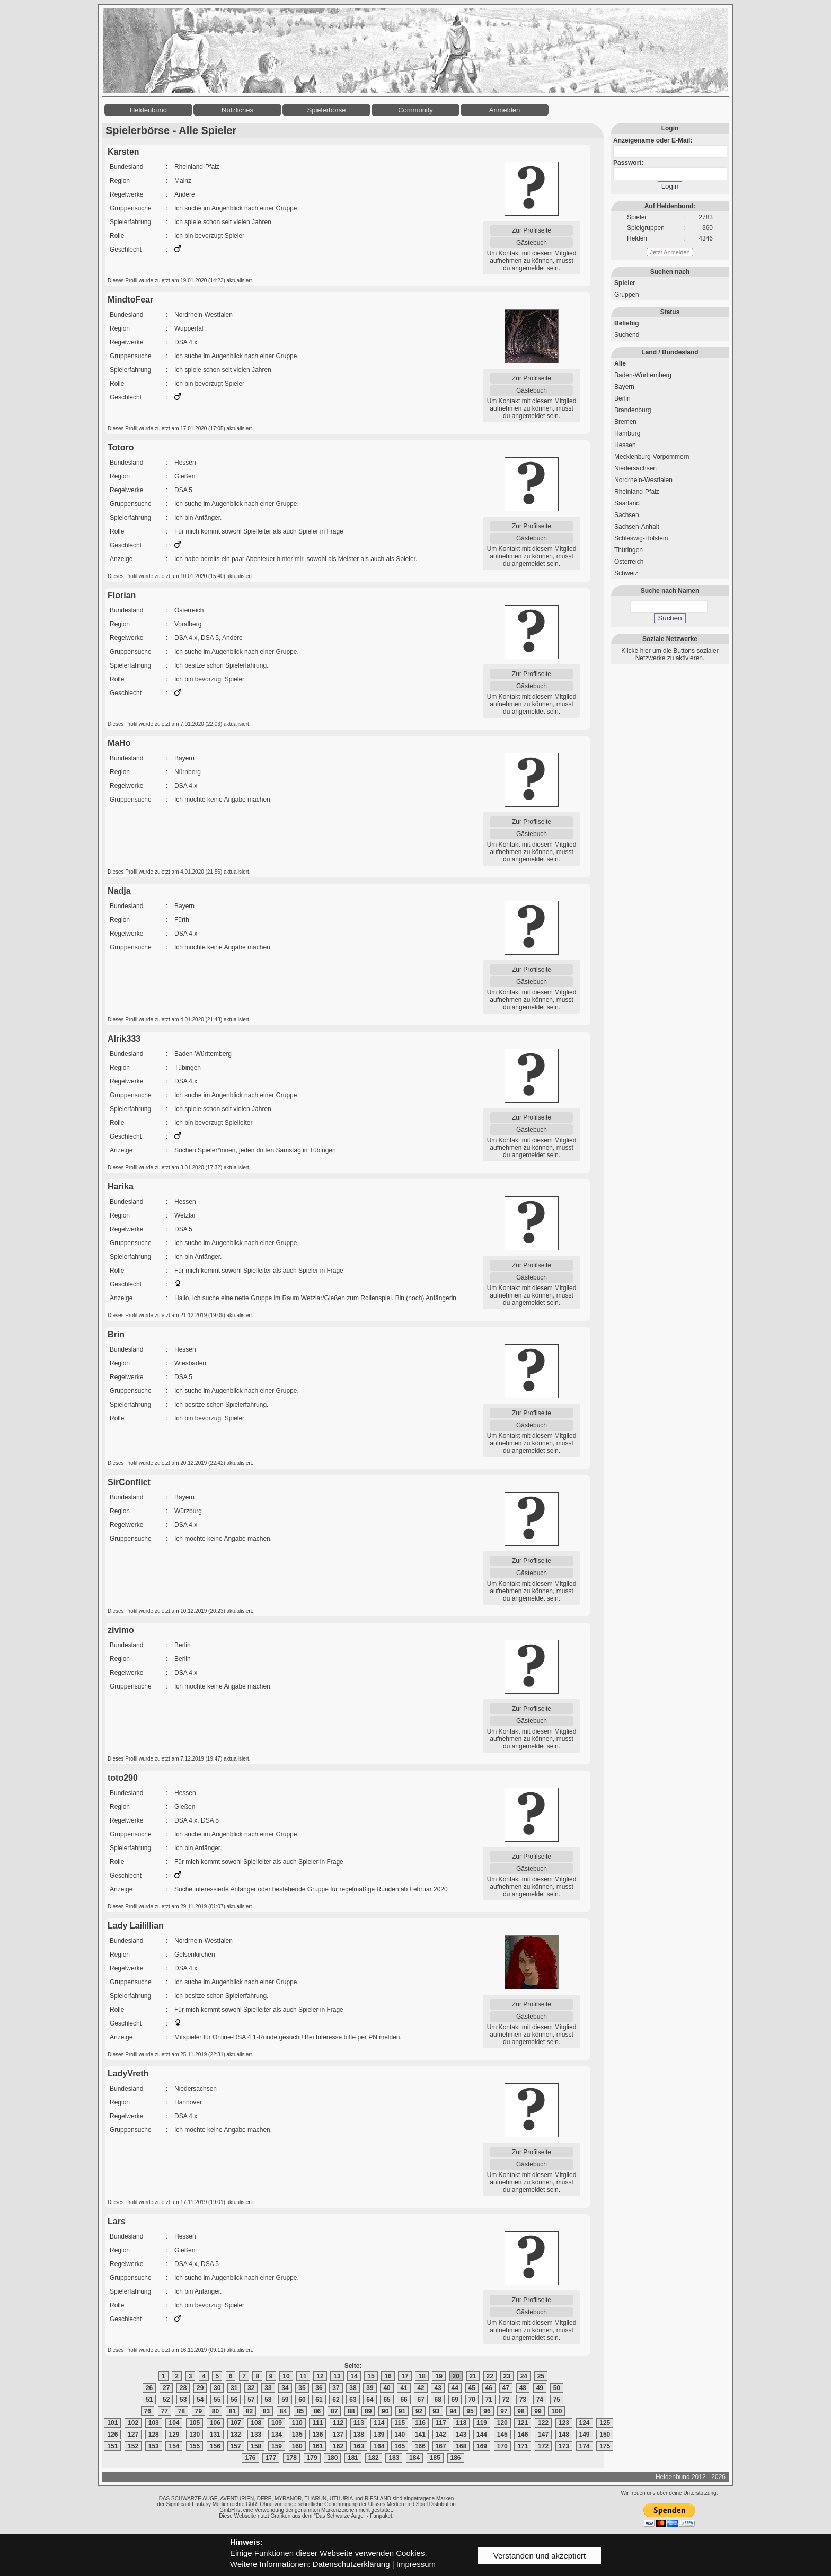  Describe the element at coordinates (584, 2434) in the screenshot. I see `149` at that location.